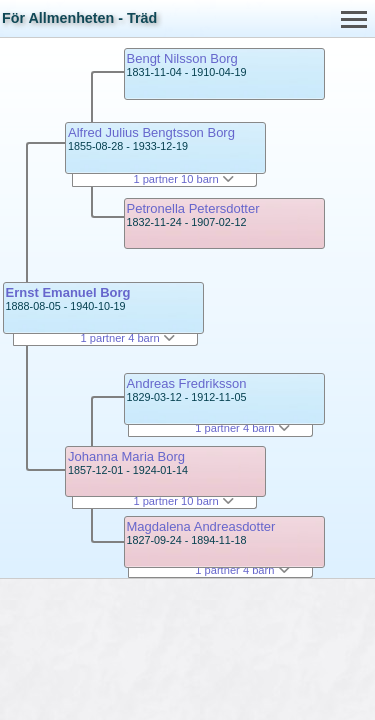 The width and height of the screenshot is (375, 720). What do you see at coordinates (126, 456) in the screenshot?
I see `Johanna Maria Borg` at bounding box center [126, 456].